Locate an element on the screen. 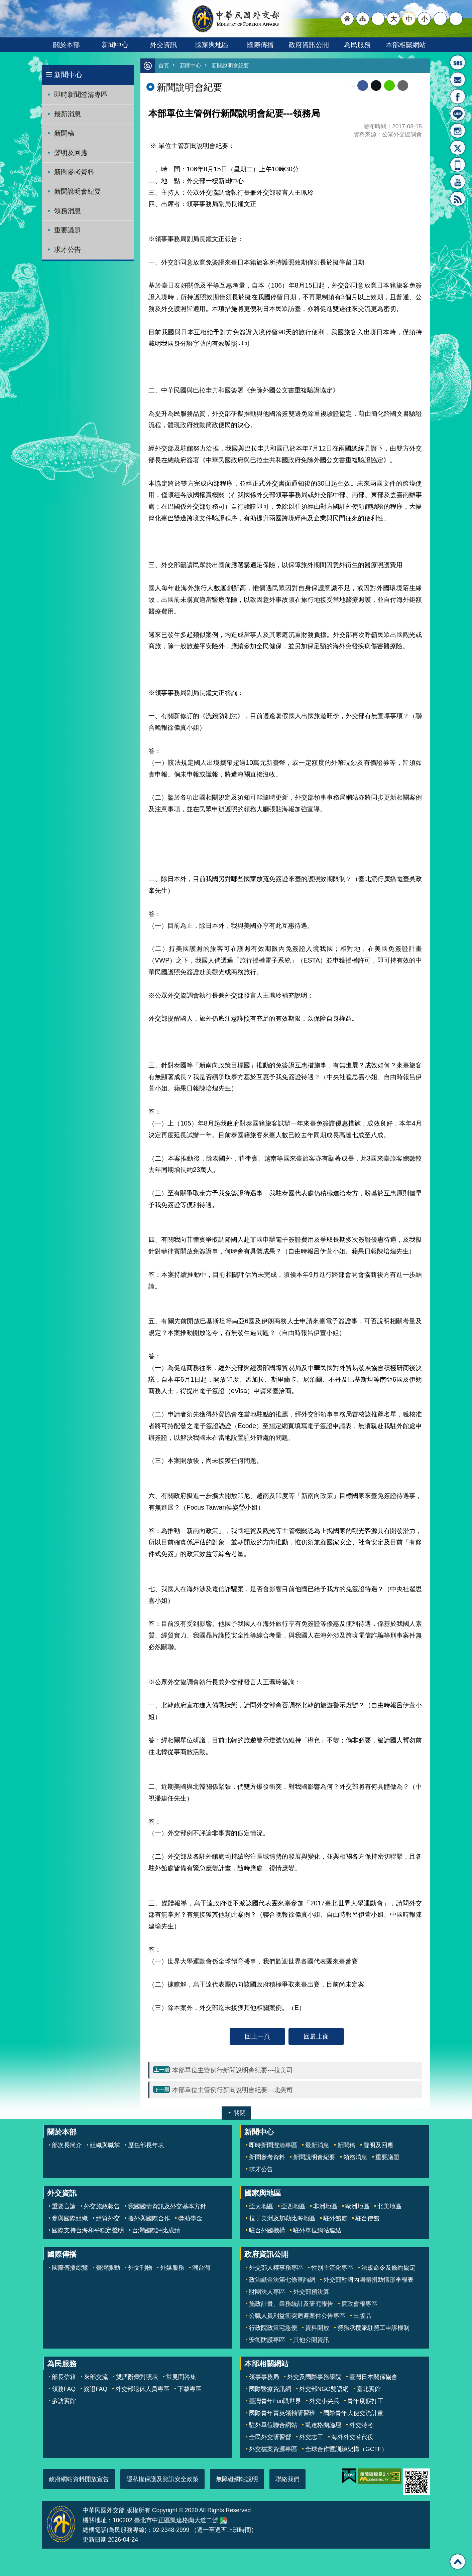 This screenshot has height=2576, width=472. 獎助學金 is located at coordinates (190, 2218).